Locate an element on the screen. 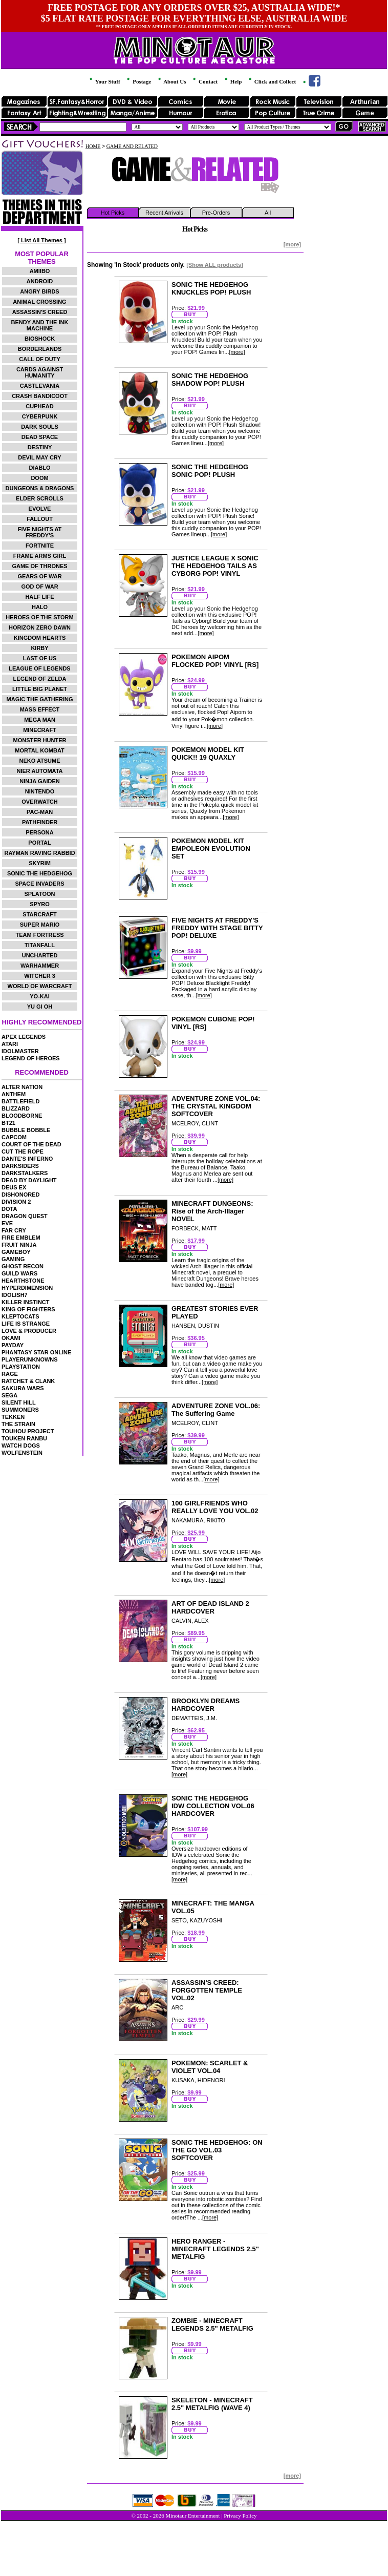 The image size is (388, 2576). [more] is located at coordinates (292, 244).